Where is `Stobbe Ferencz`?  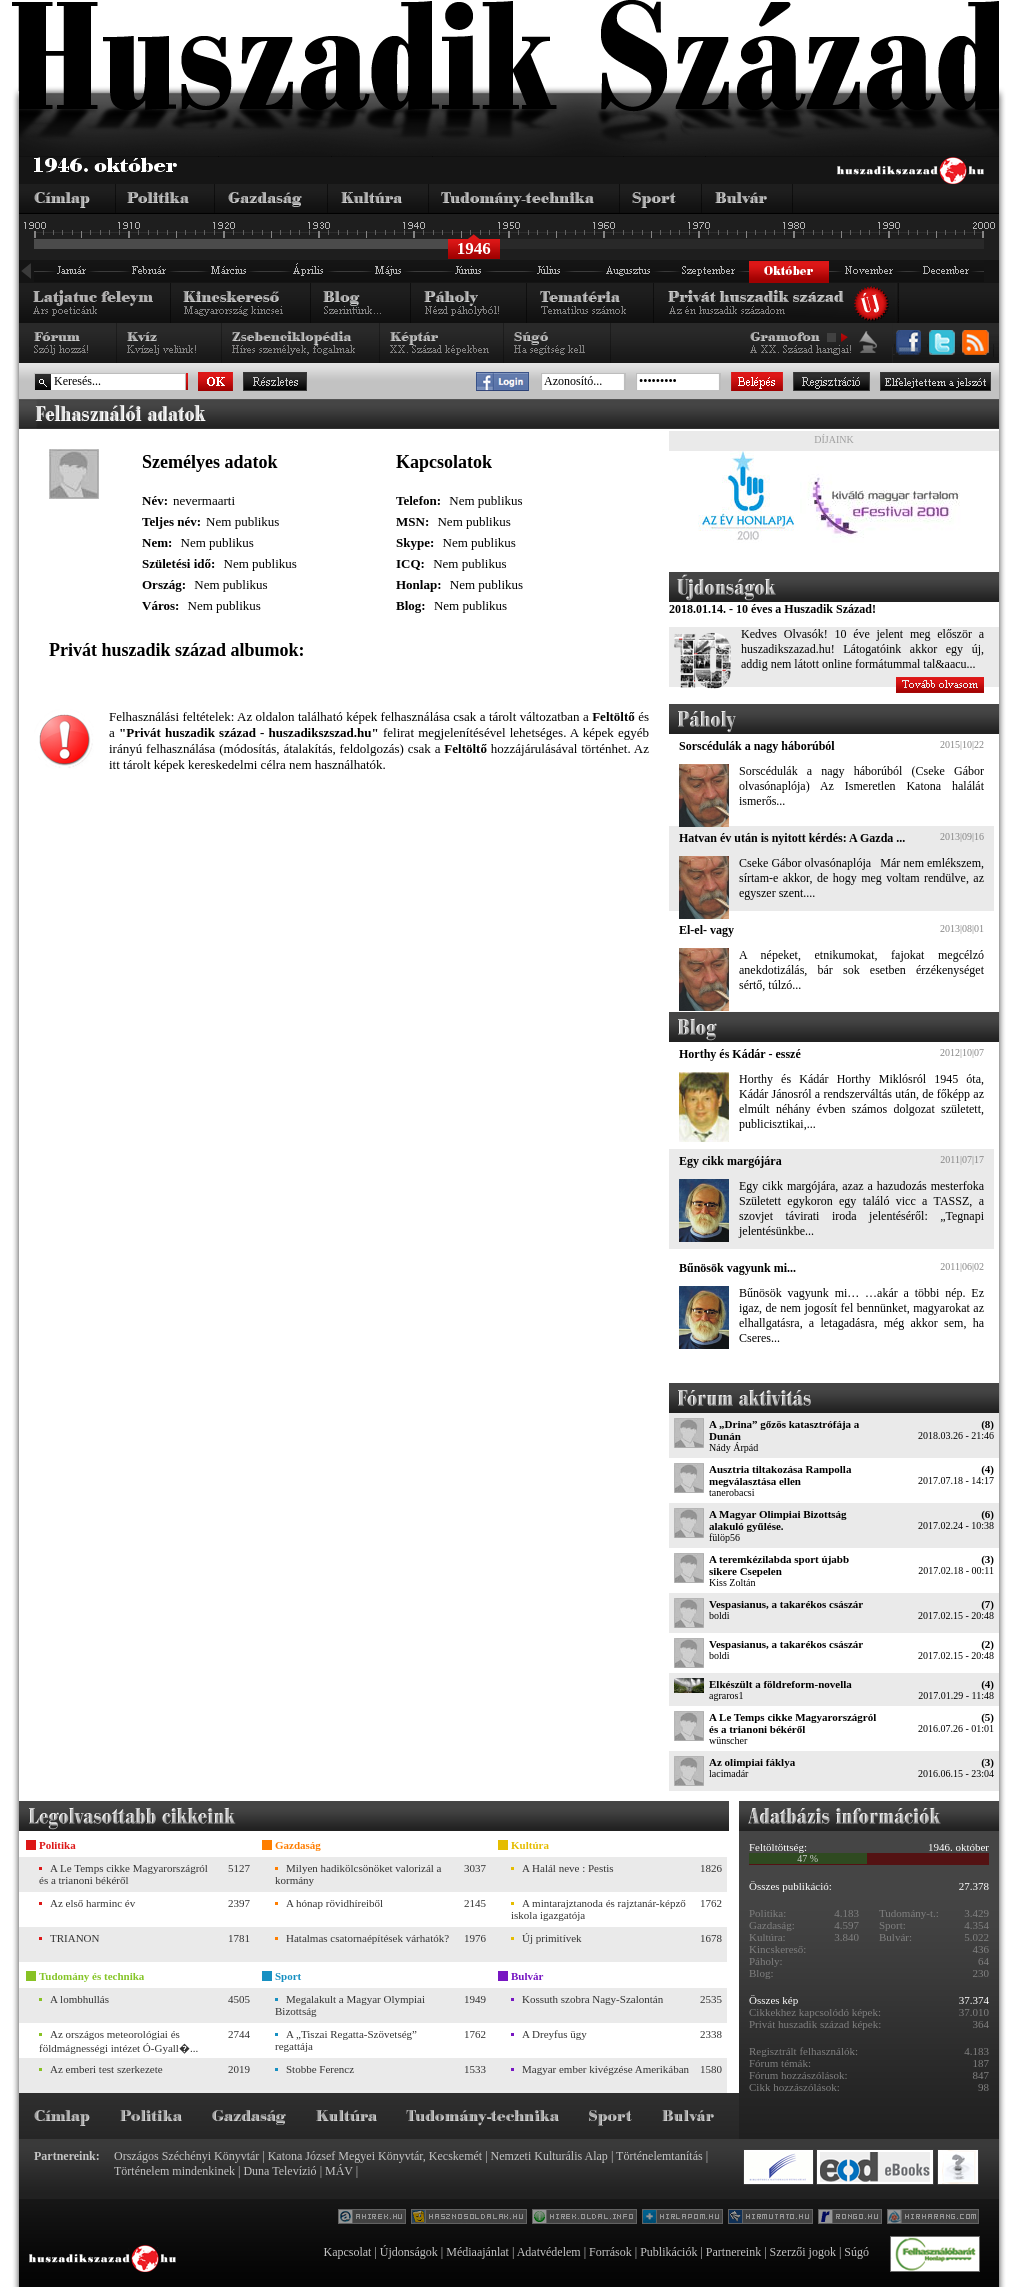
Stobbe Ferencz is located at coordinates (320, 2069).